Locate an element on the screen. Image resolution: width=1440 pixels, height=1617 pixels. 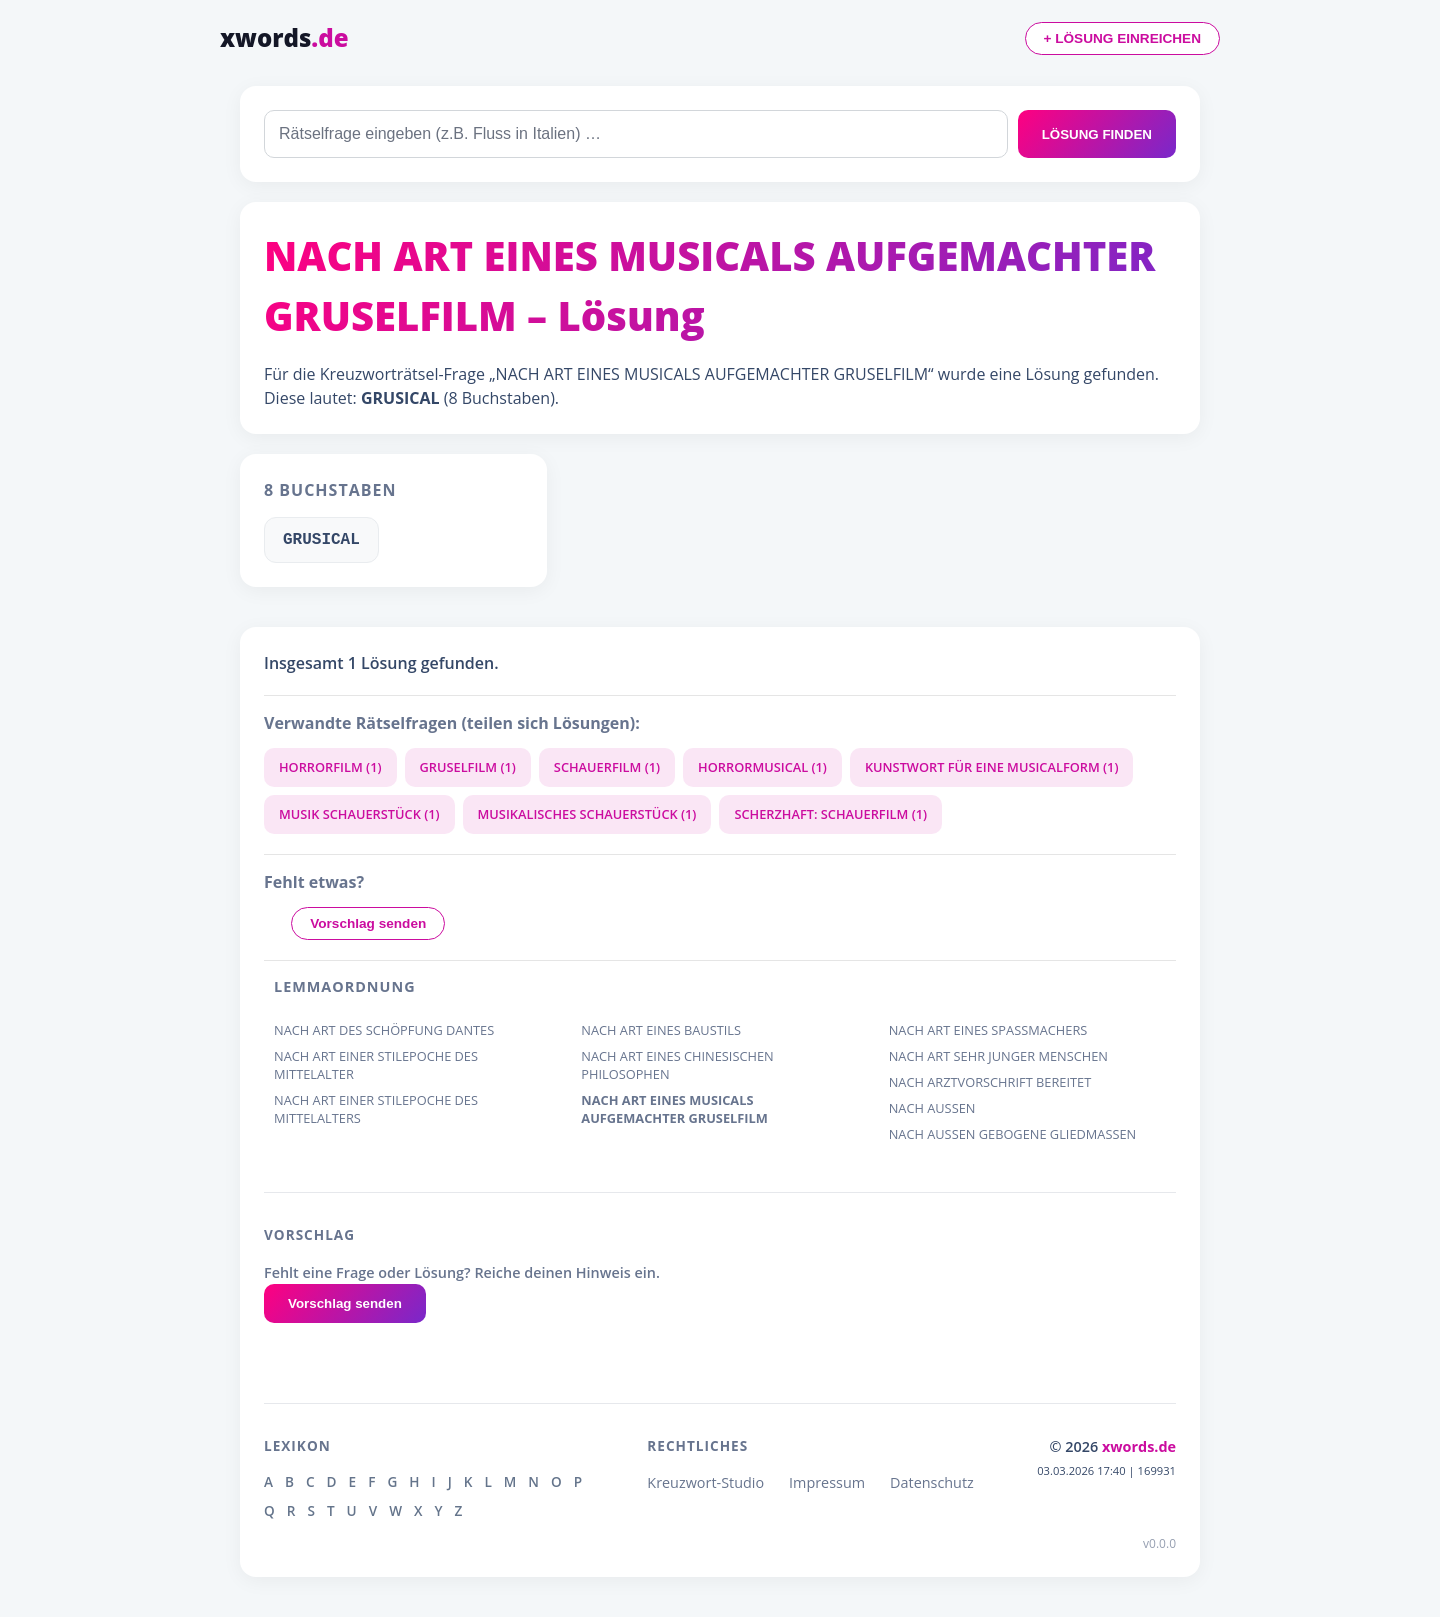
Vorschlag senden is located at coordinates (368, 923).